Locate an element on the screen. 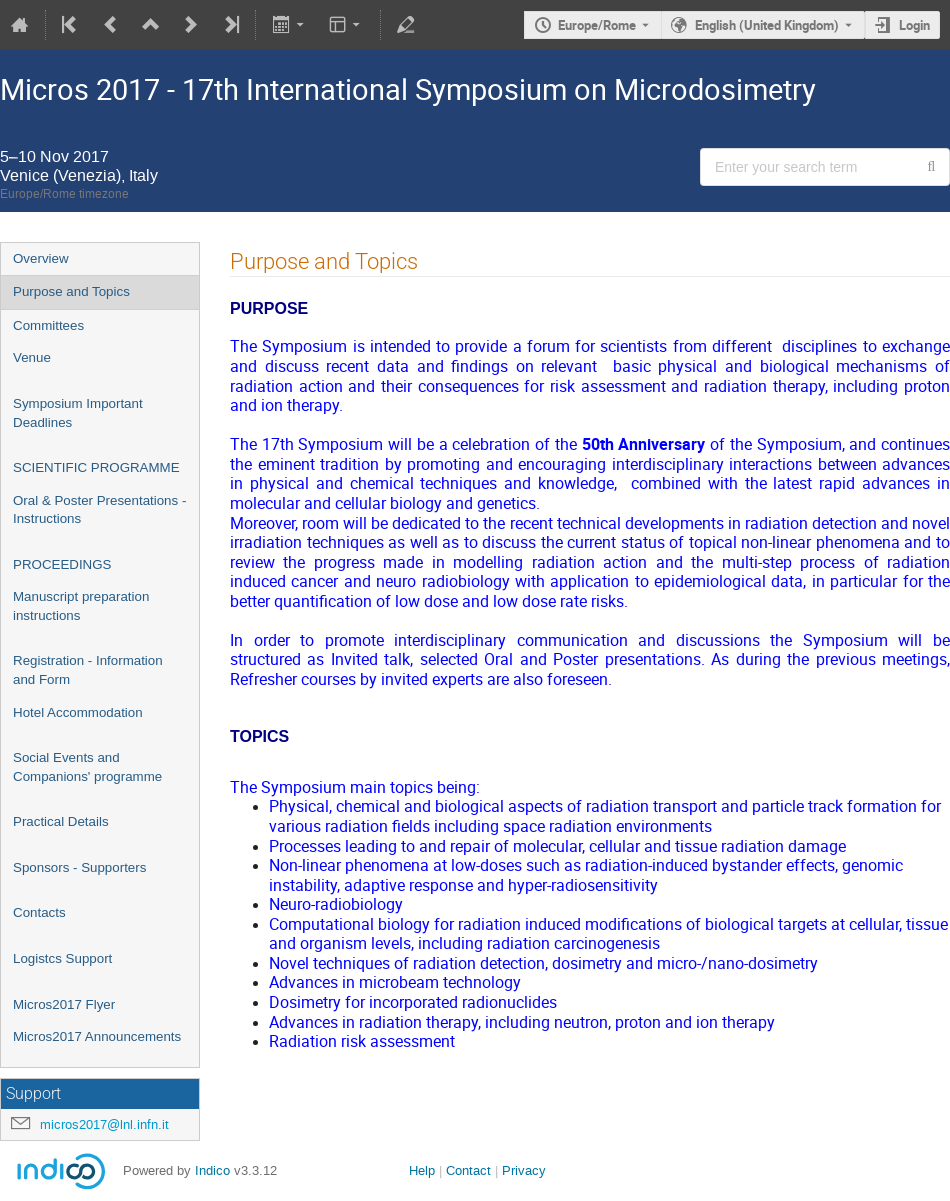 The image size is (950, 1201). Logistcs Support is located at coordinates (62, 958).